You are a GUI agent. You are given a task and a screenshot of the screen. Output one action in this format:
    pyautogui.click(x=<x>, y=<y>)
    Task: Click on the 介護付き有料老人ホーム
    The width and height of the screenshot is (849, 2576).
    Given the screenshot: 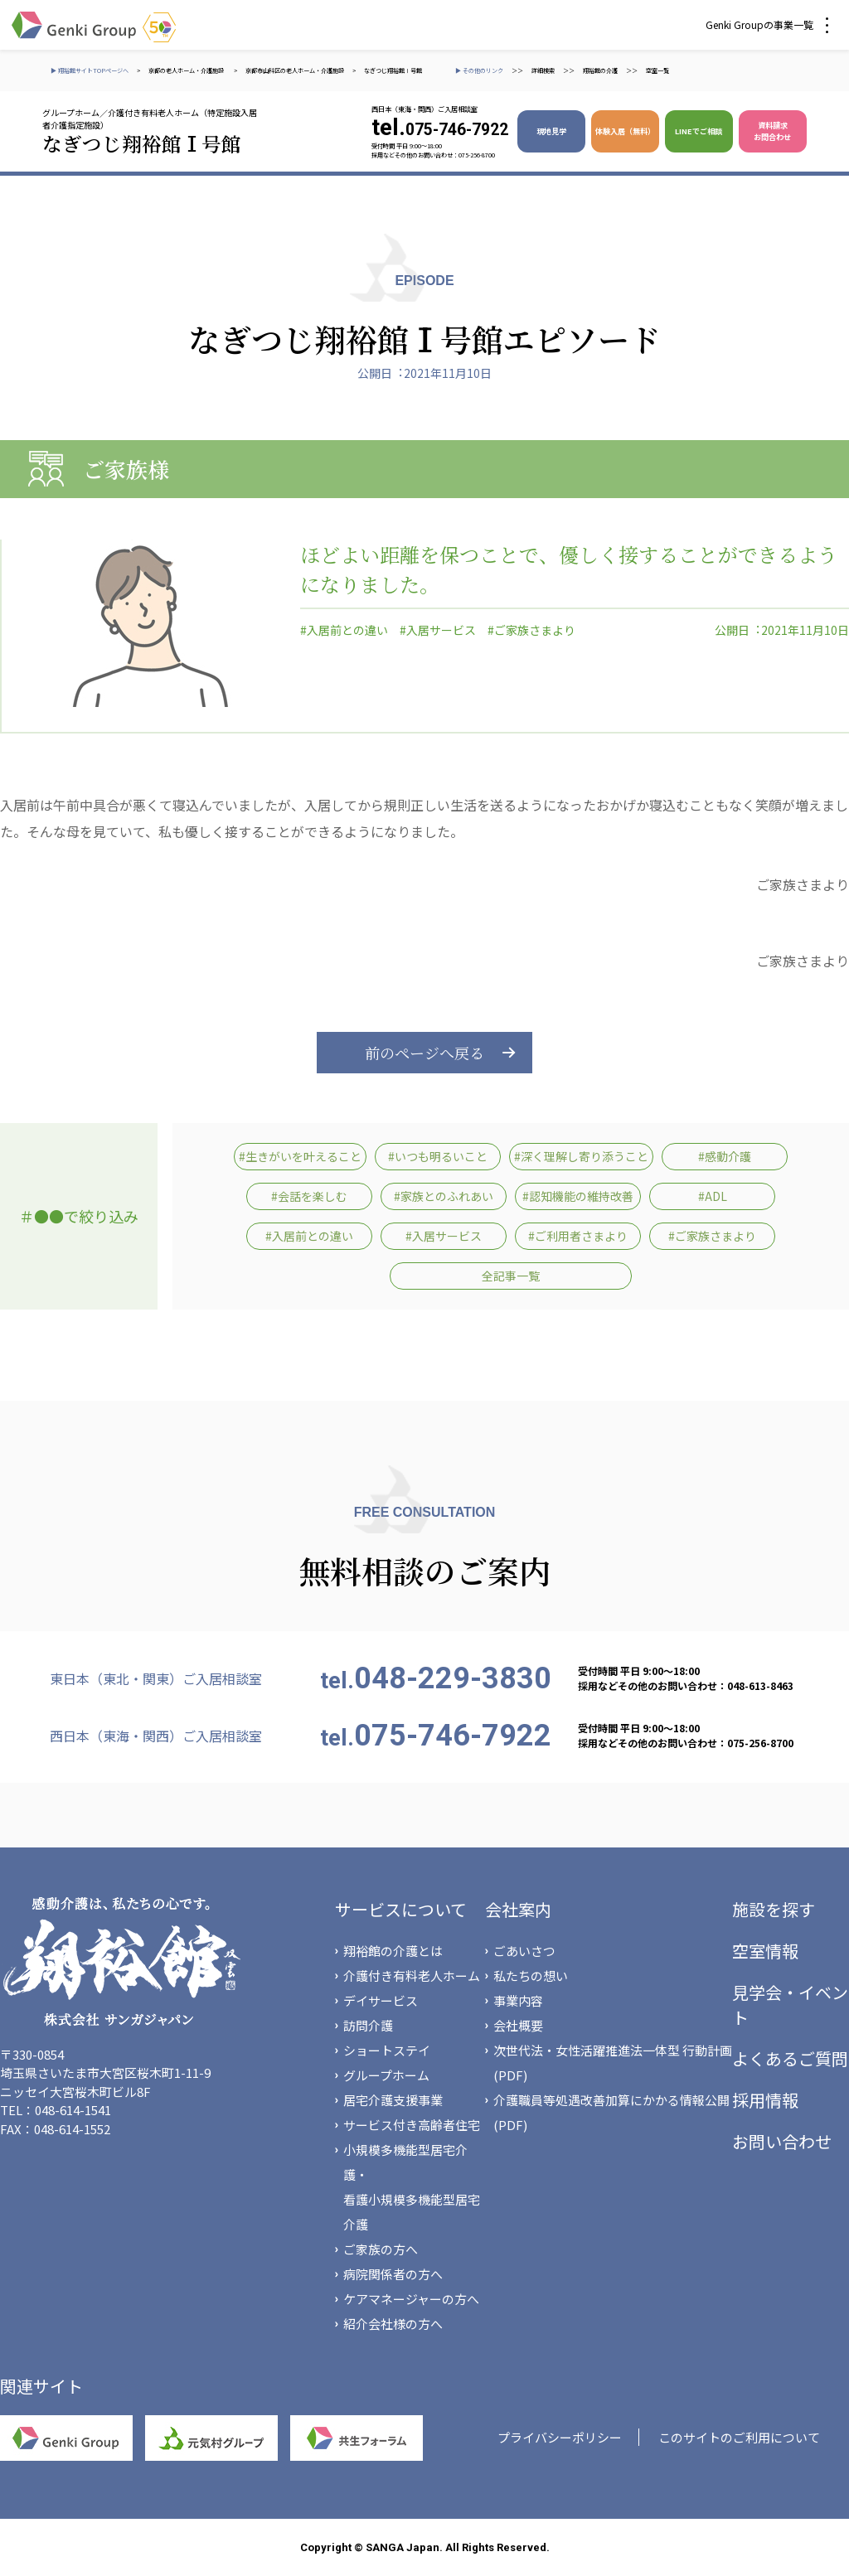 What is the action you would take?
    pyautogui.click(x=411, y=1975)
    